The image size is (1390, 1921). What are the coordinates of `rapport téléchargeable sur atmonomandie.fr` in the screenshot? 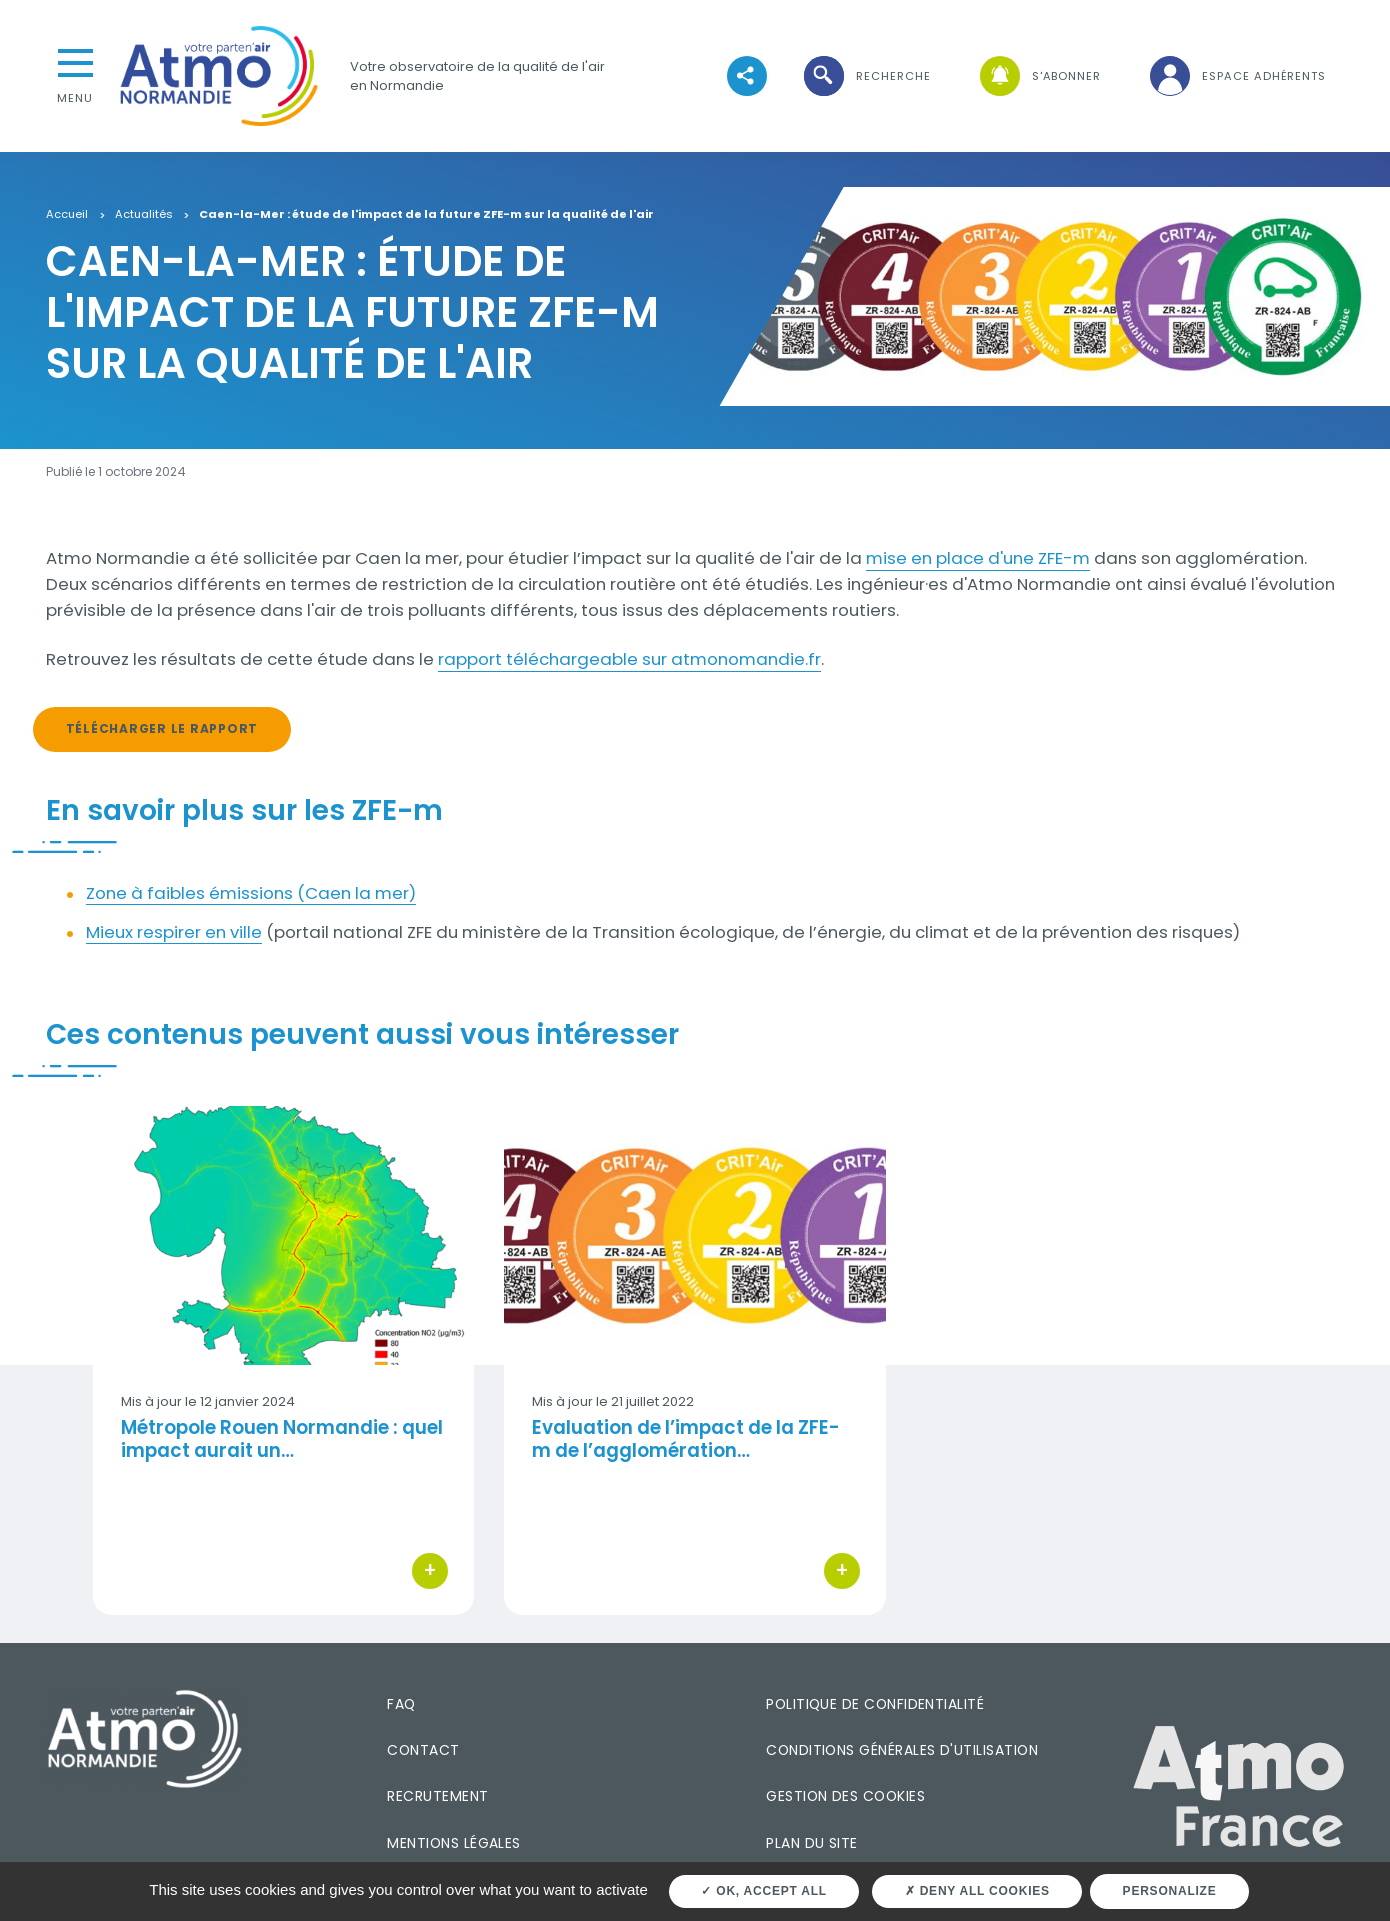 It's located at (629, 659).